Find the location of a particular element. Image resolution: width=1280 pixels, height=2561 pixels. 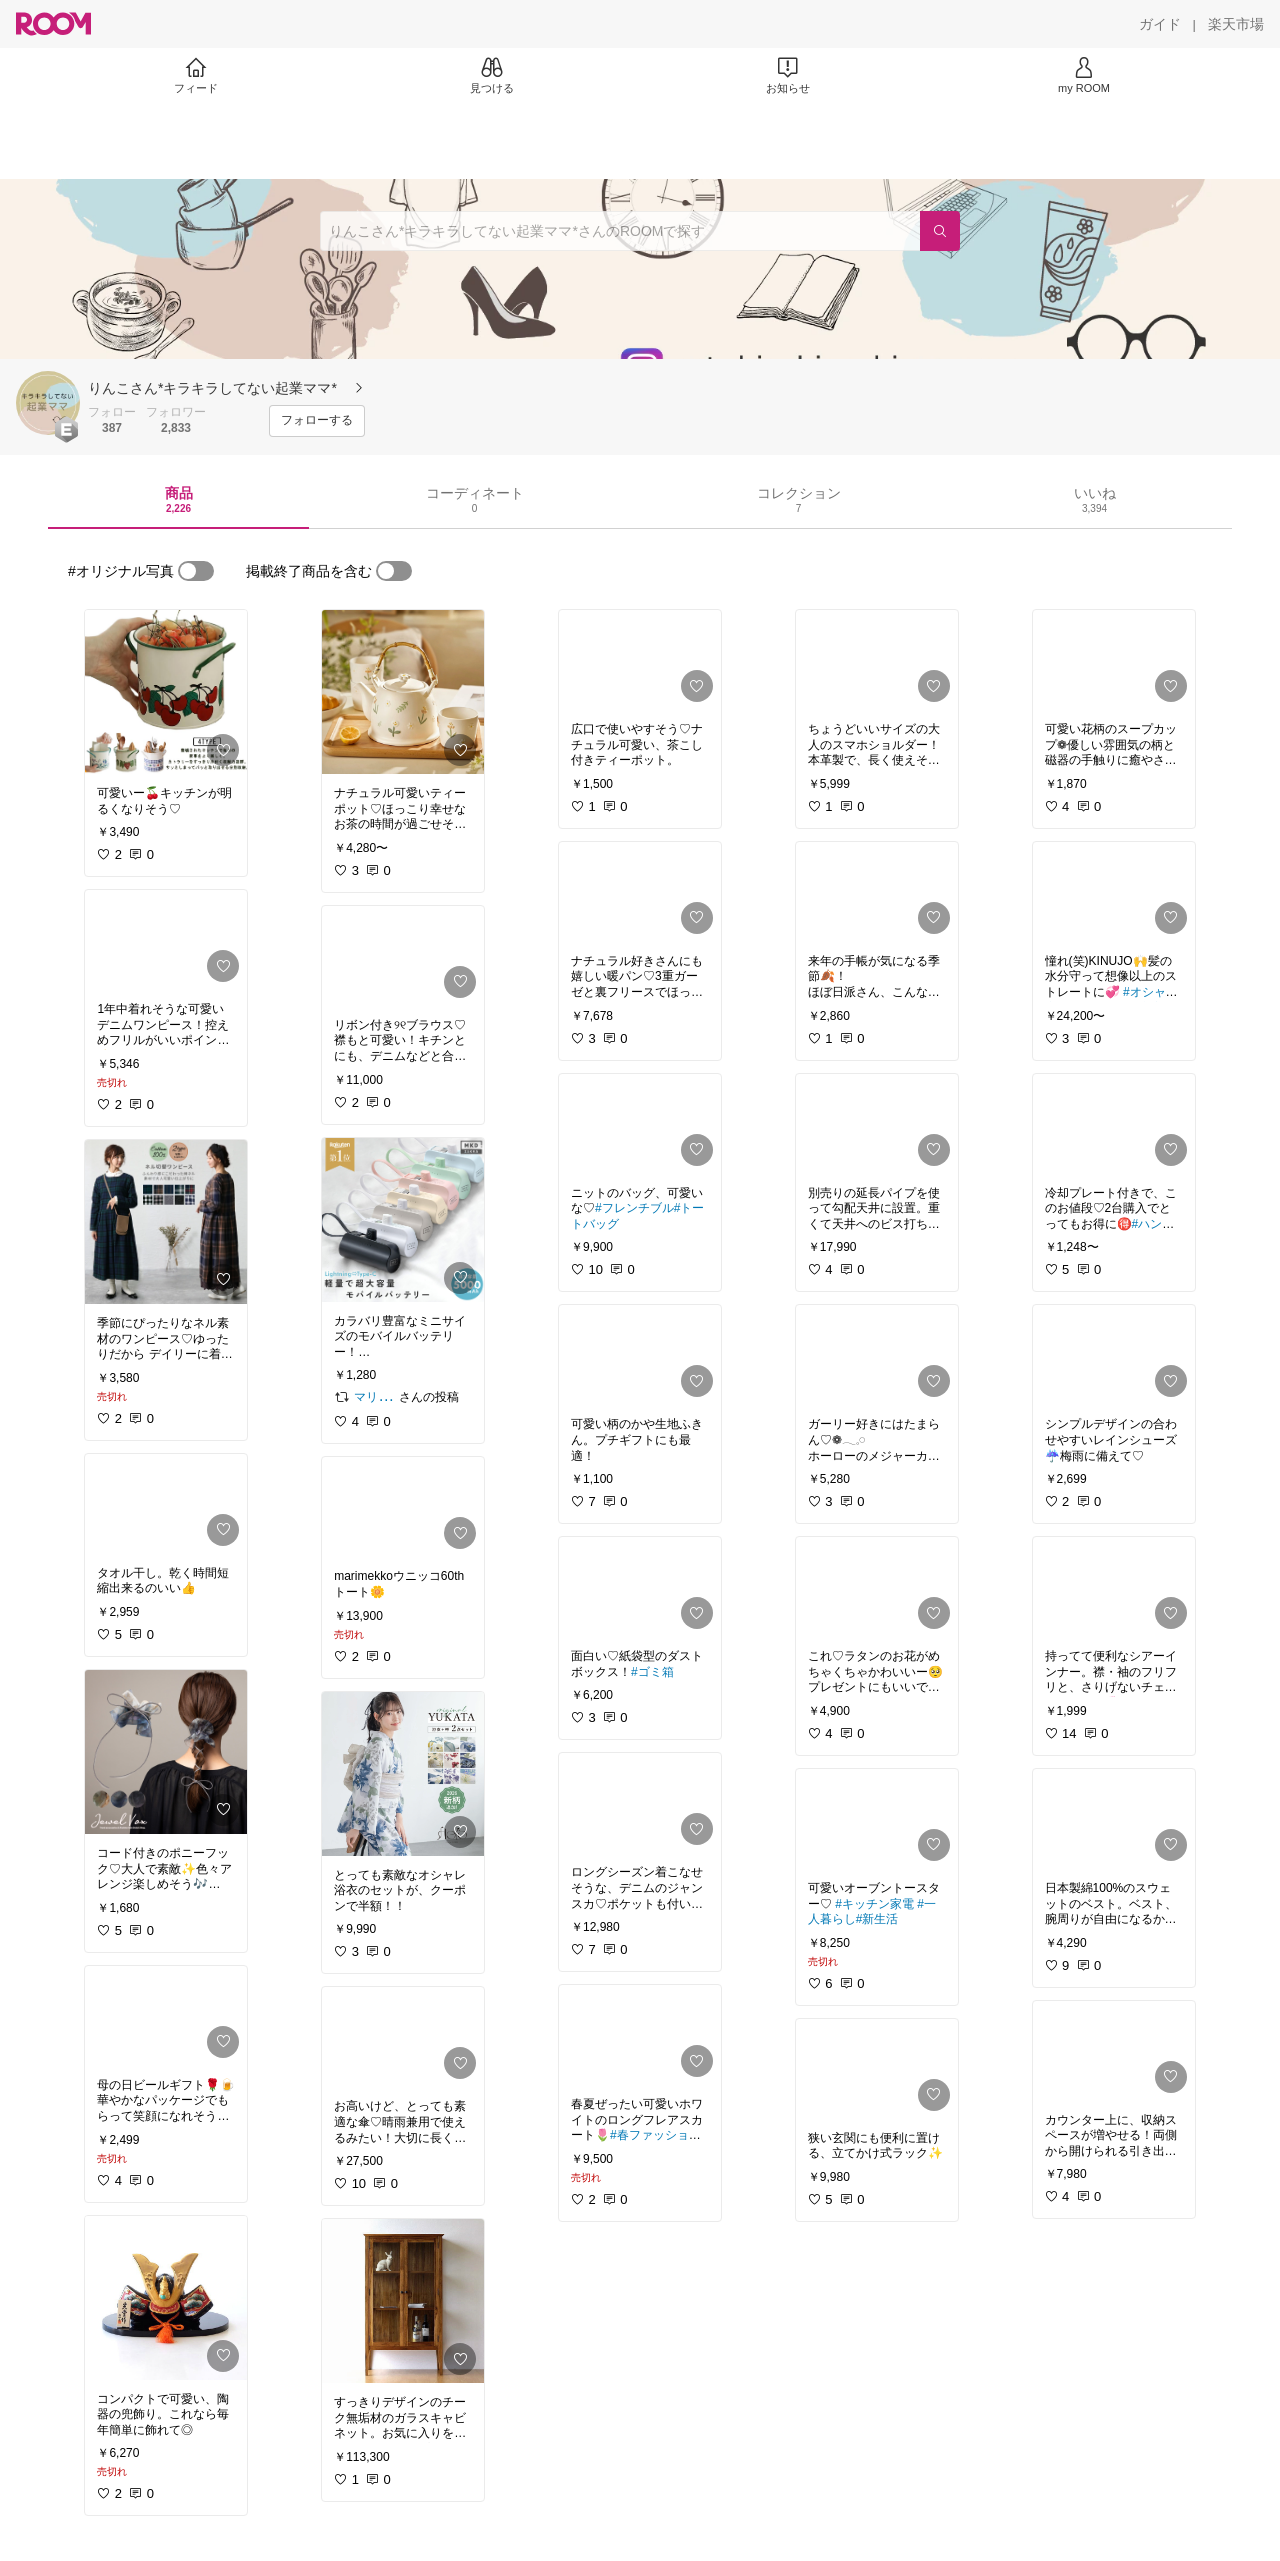

[楽天市場] is located at coordinates (1236, 24).